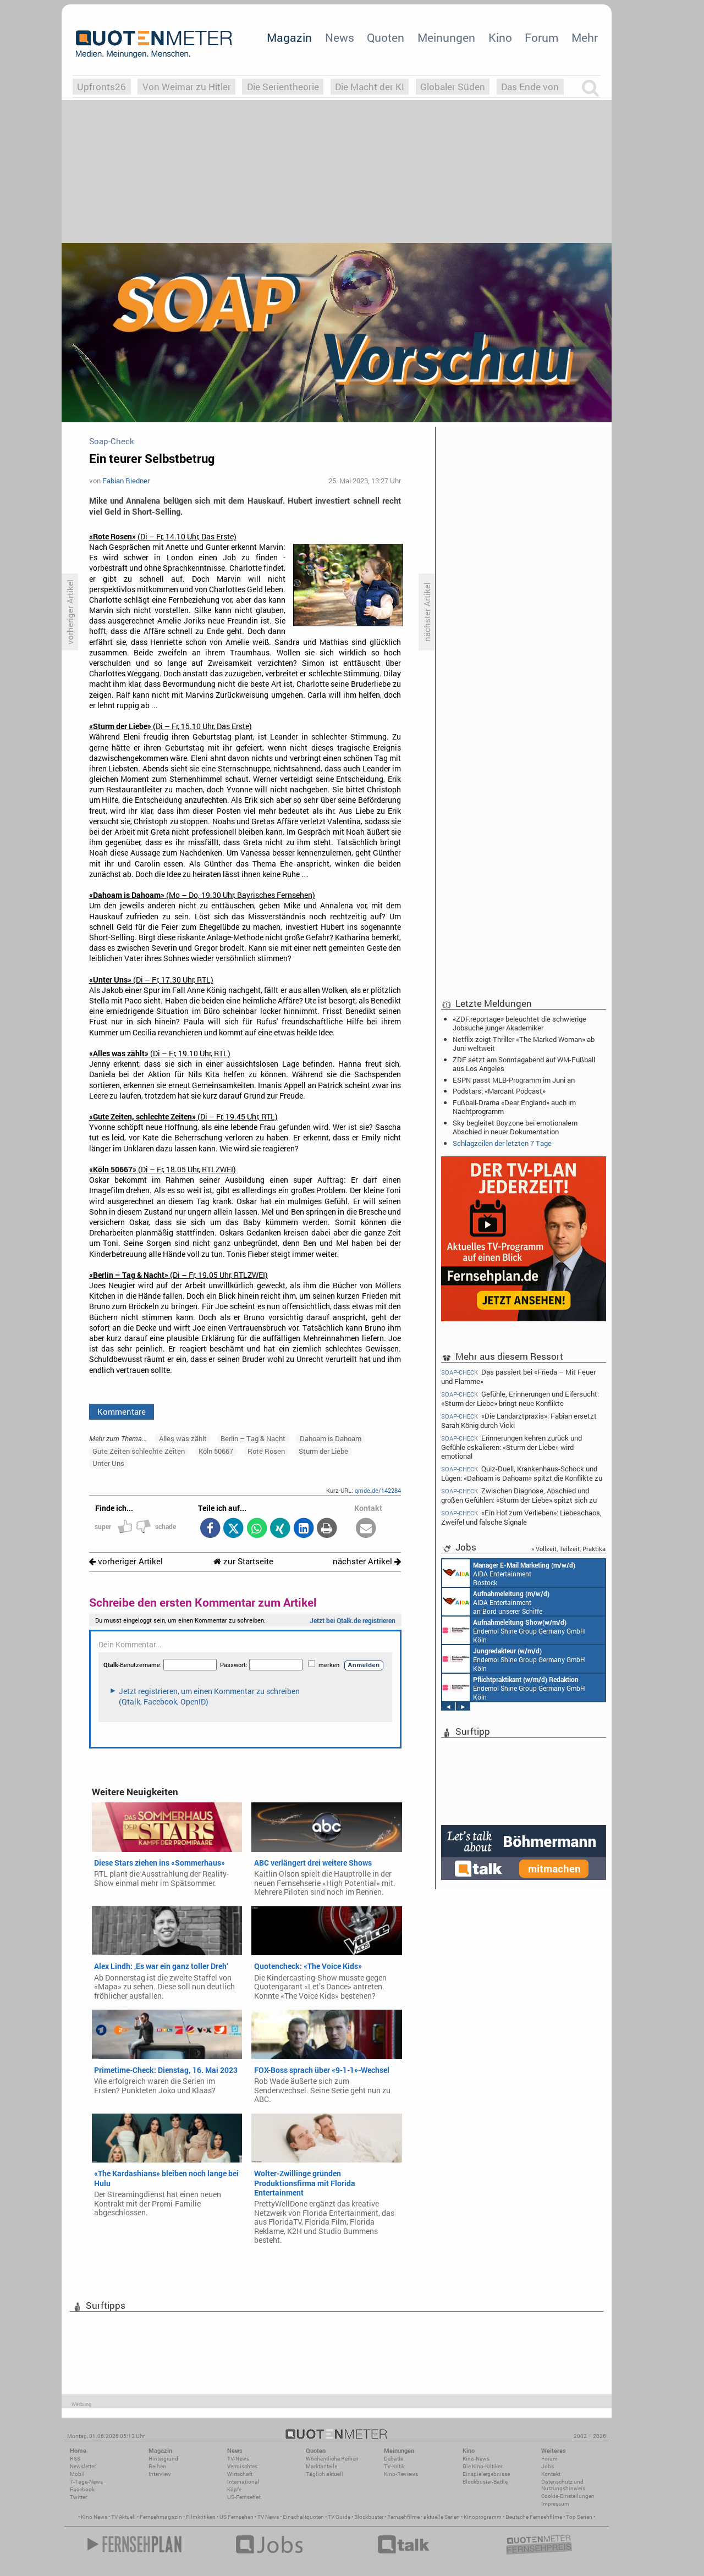 The width and height of the screenshot is (704, 2576). Describe the element at coordinates (524, 1064) in the screenshot. I see `ZDF setzt am Sonntagabend auf WM-Fußball aus Los Angeles` at that location.